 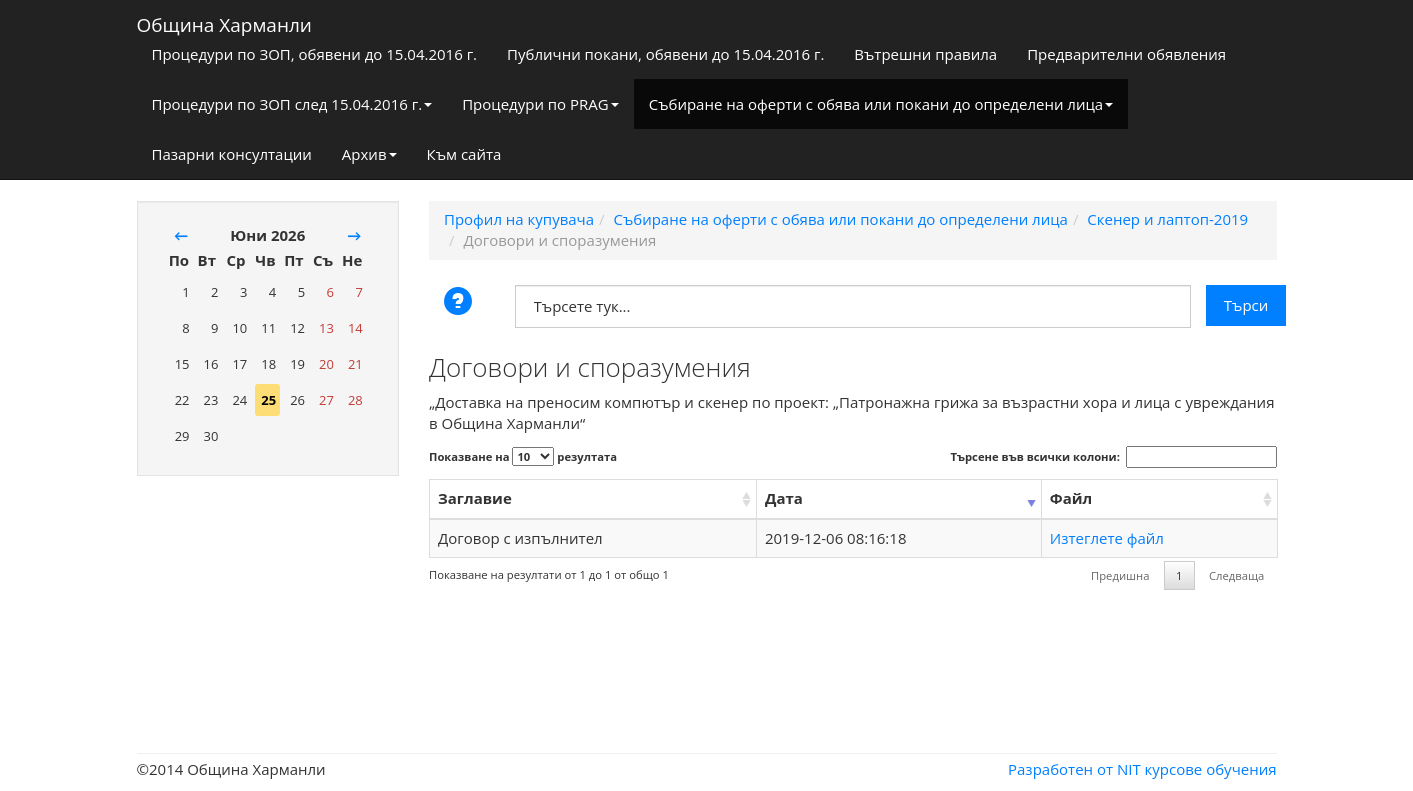 I want to click on Събиране на оферти с обява или покани до определени лица, so click(x=881, y=104).